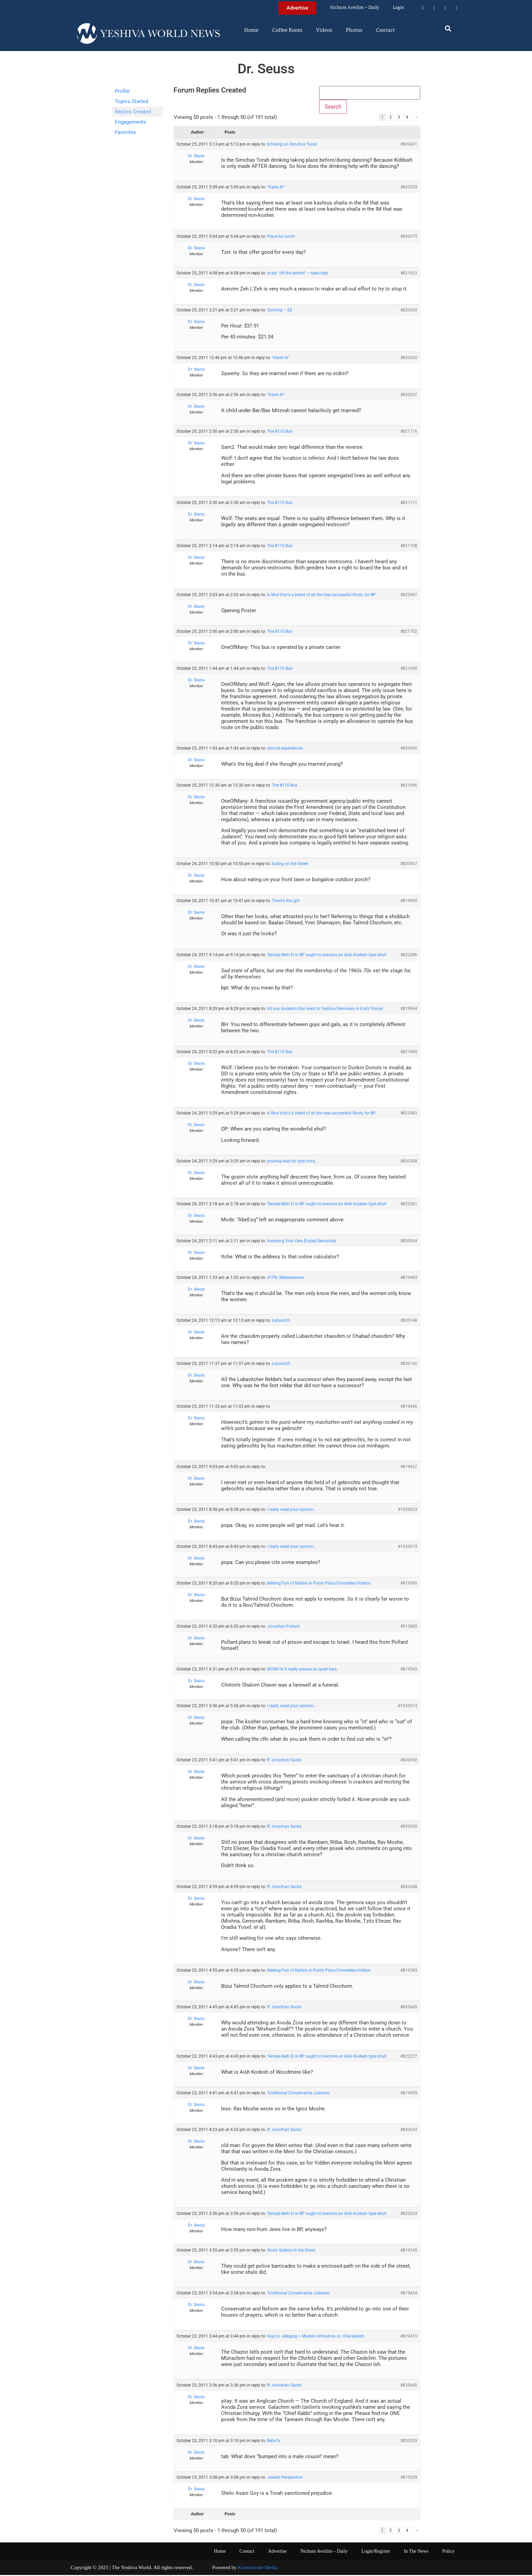 This screenshot has height=2576, width=532. What do you see at coordinates (408, 2251) in the screenshot?
I see `#819345` at bounding box center [408, 2251].